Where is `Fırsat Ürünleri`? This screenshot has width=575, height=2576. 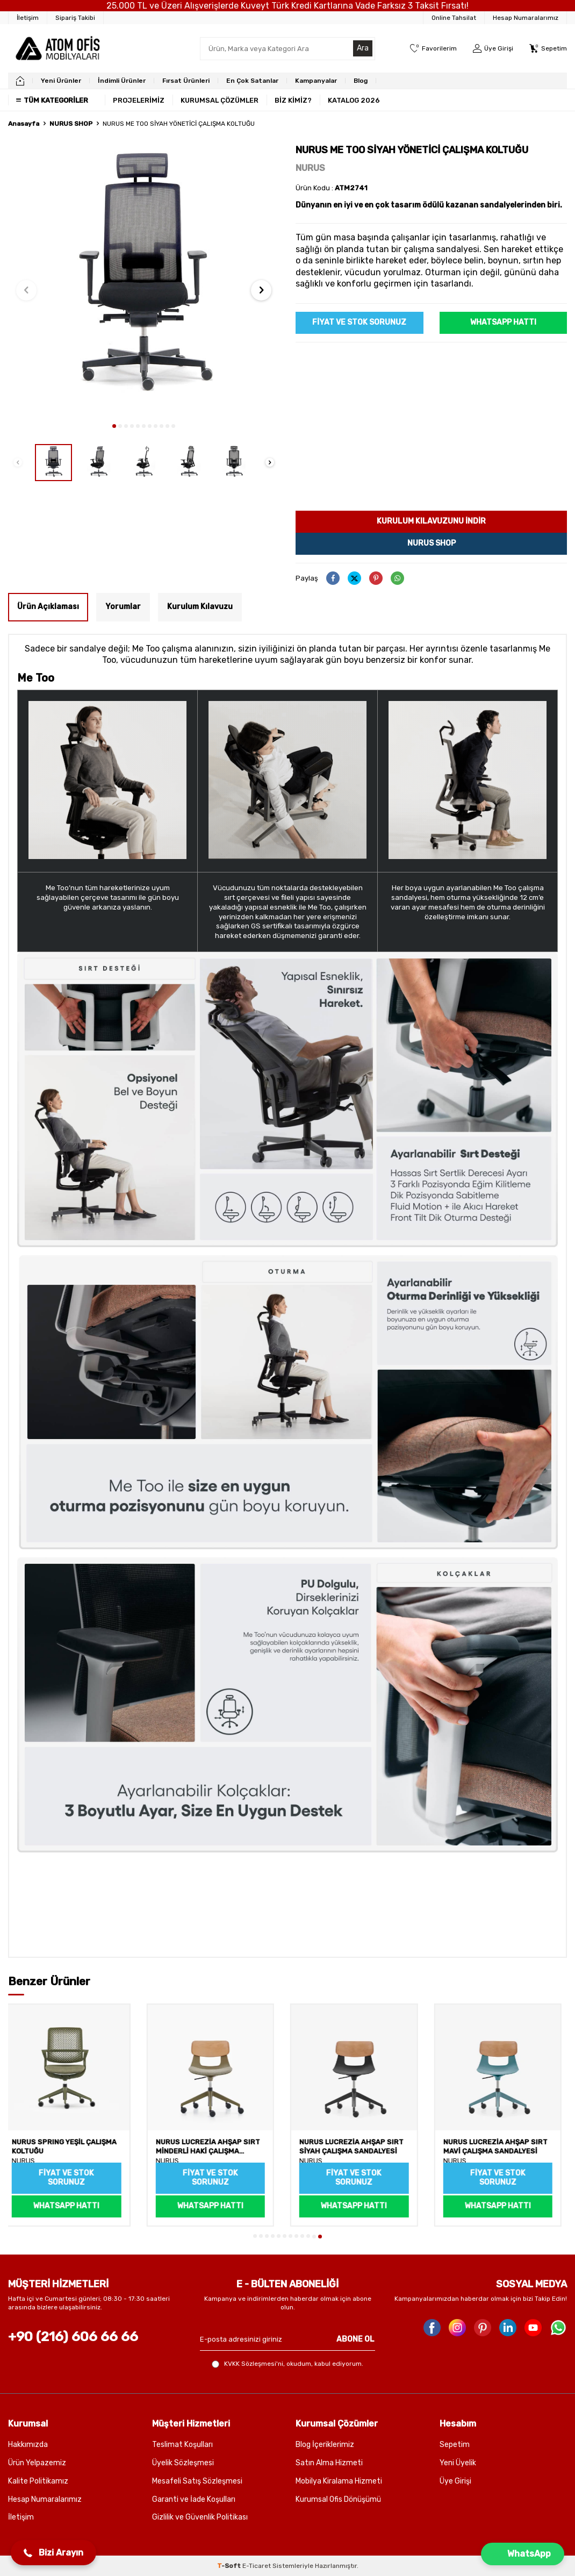 Fırsat Ürünleri is located at coordinates (186, 80).